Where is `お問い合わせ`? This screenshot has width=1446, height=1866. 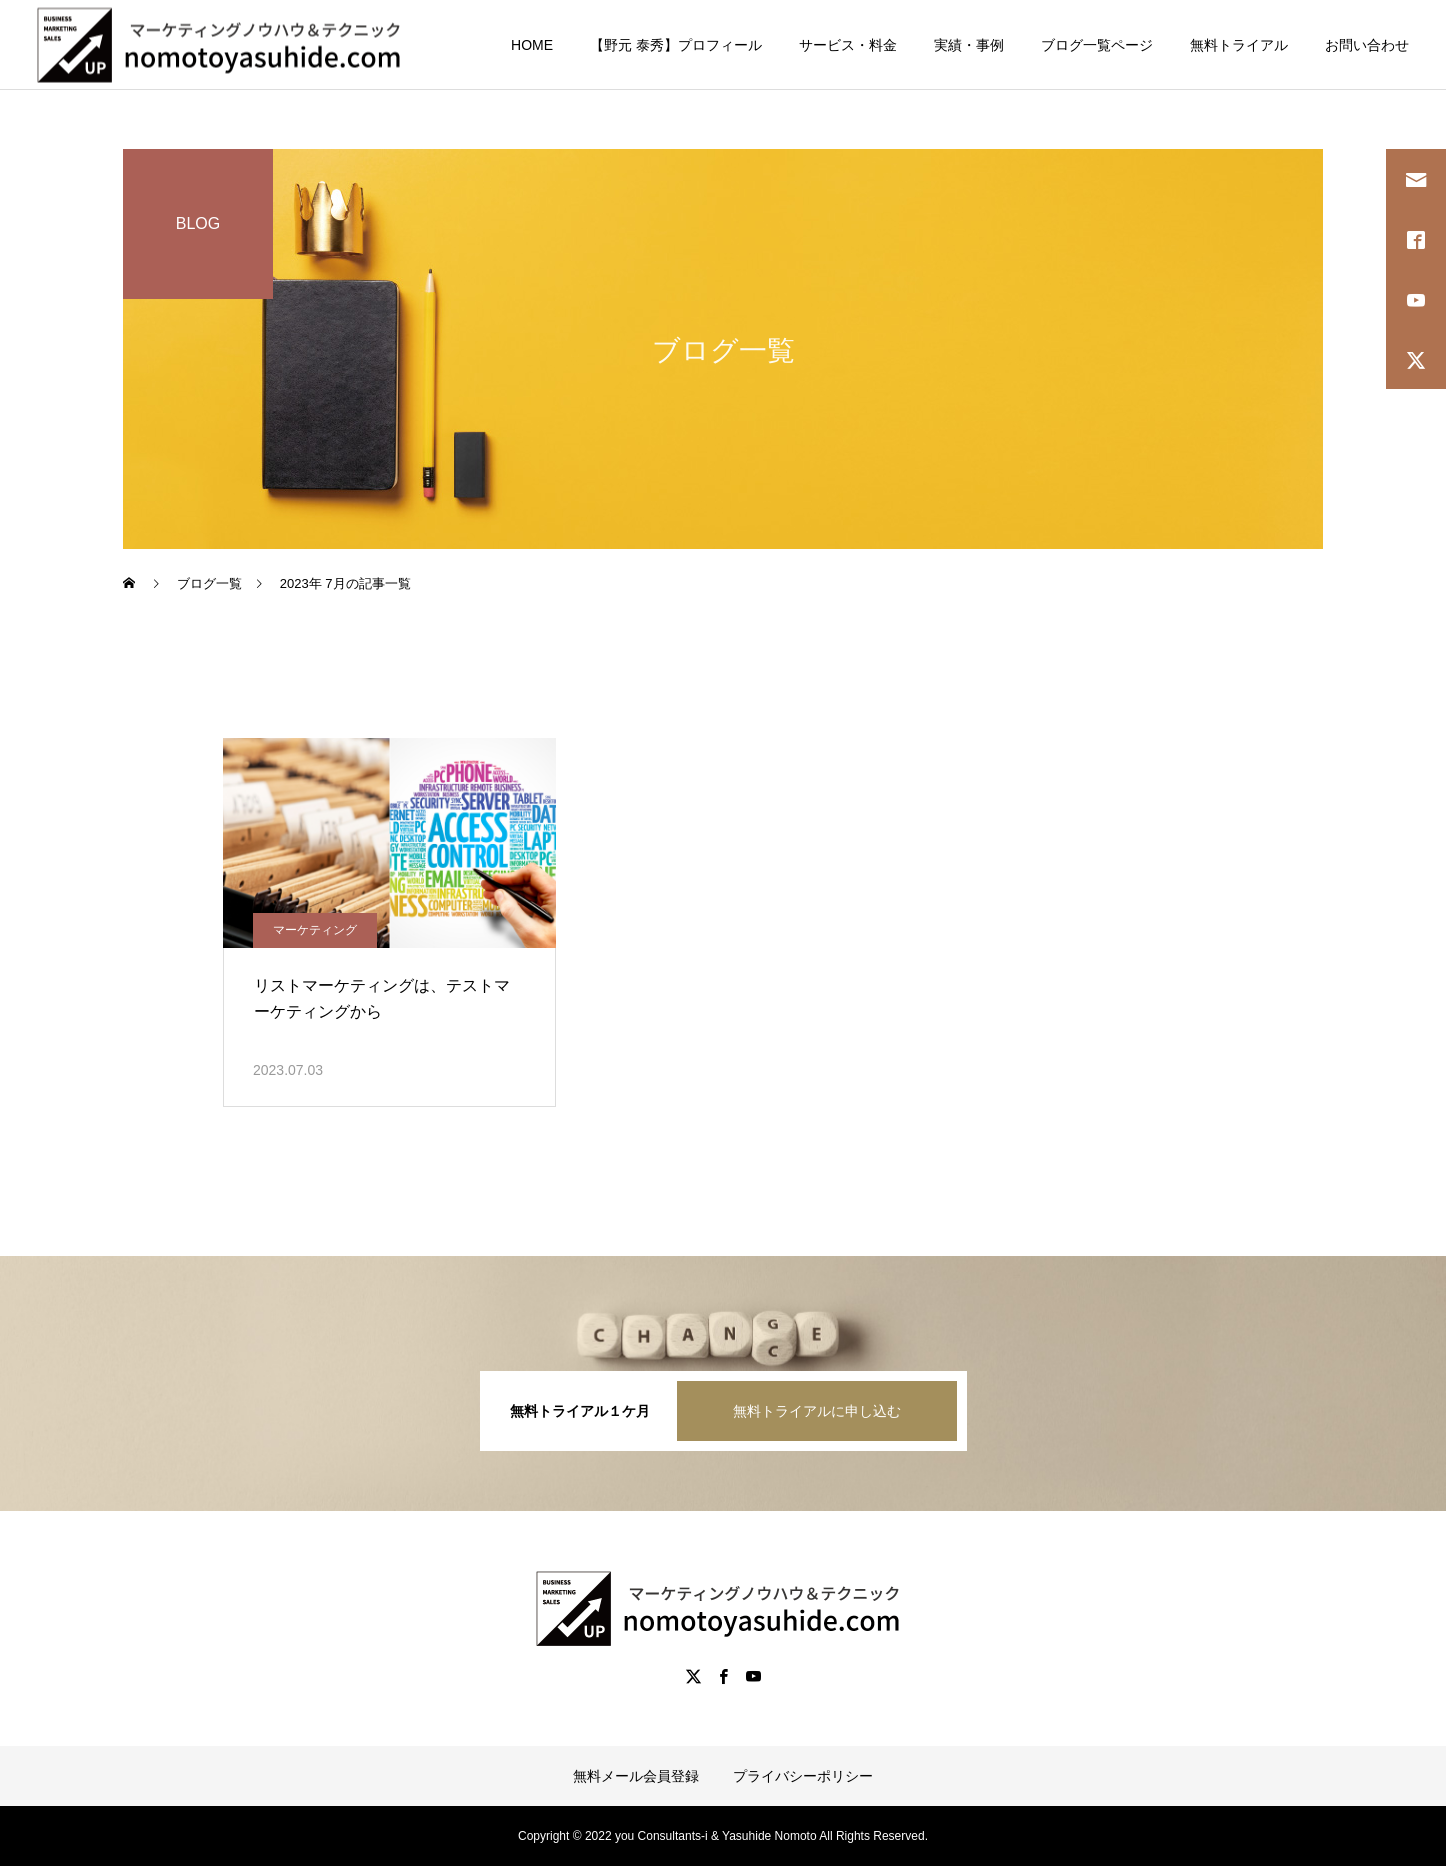 お問い合わせ is located at coordinates (1367, 45).